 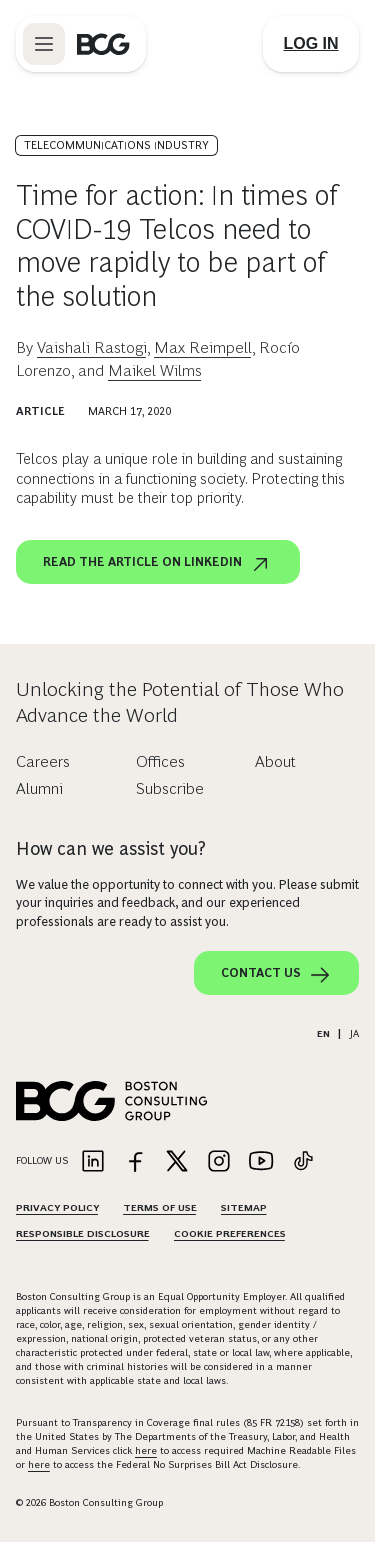 I want to click on About, so click(x=275, y=761).